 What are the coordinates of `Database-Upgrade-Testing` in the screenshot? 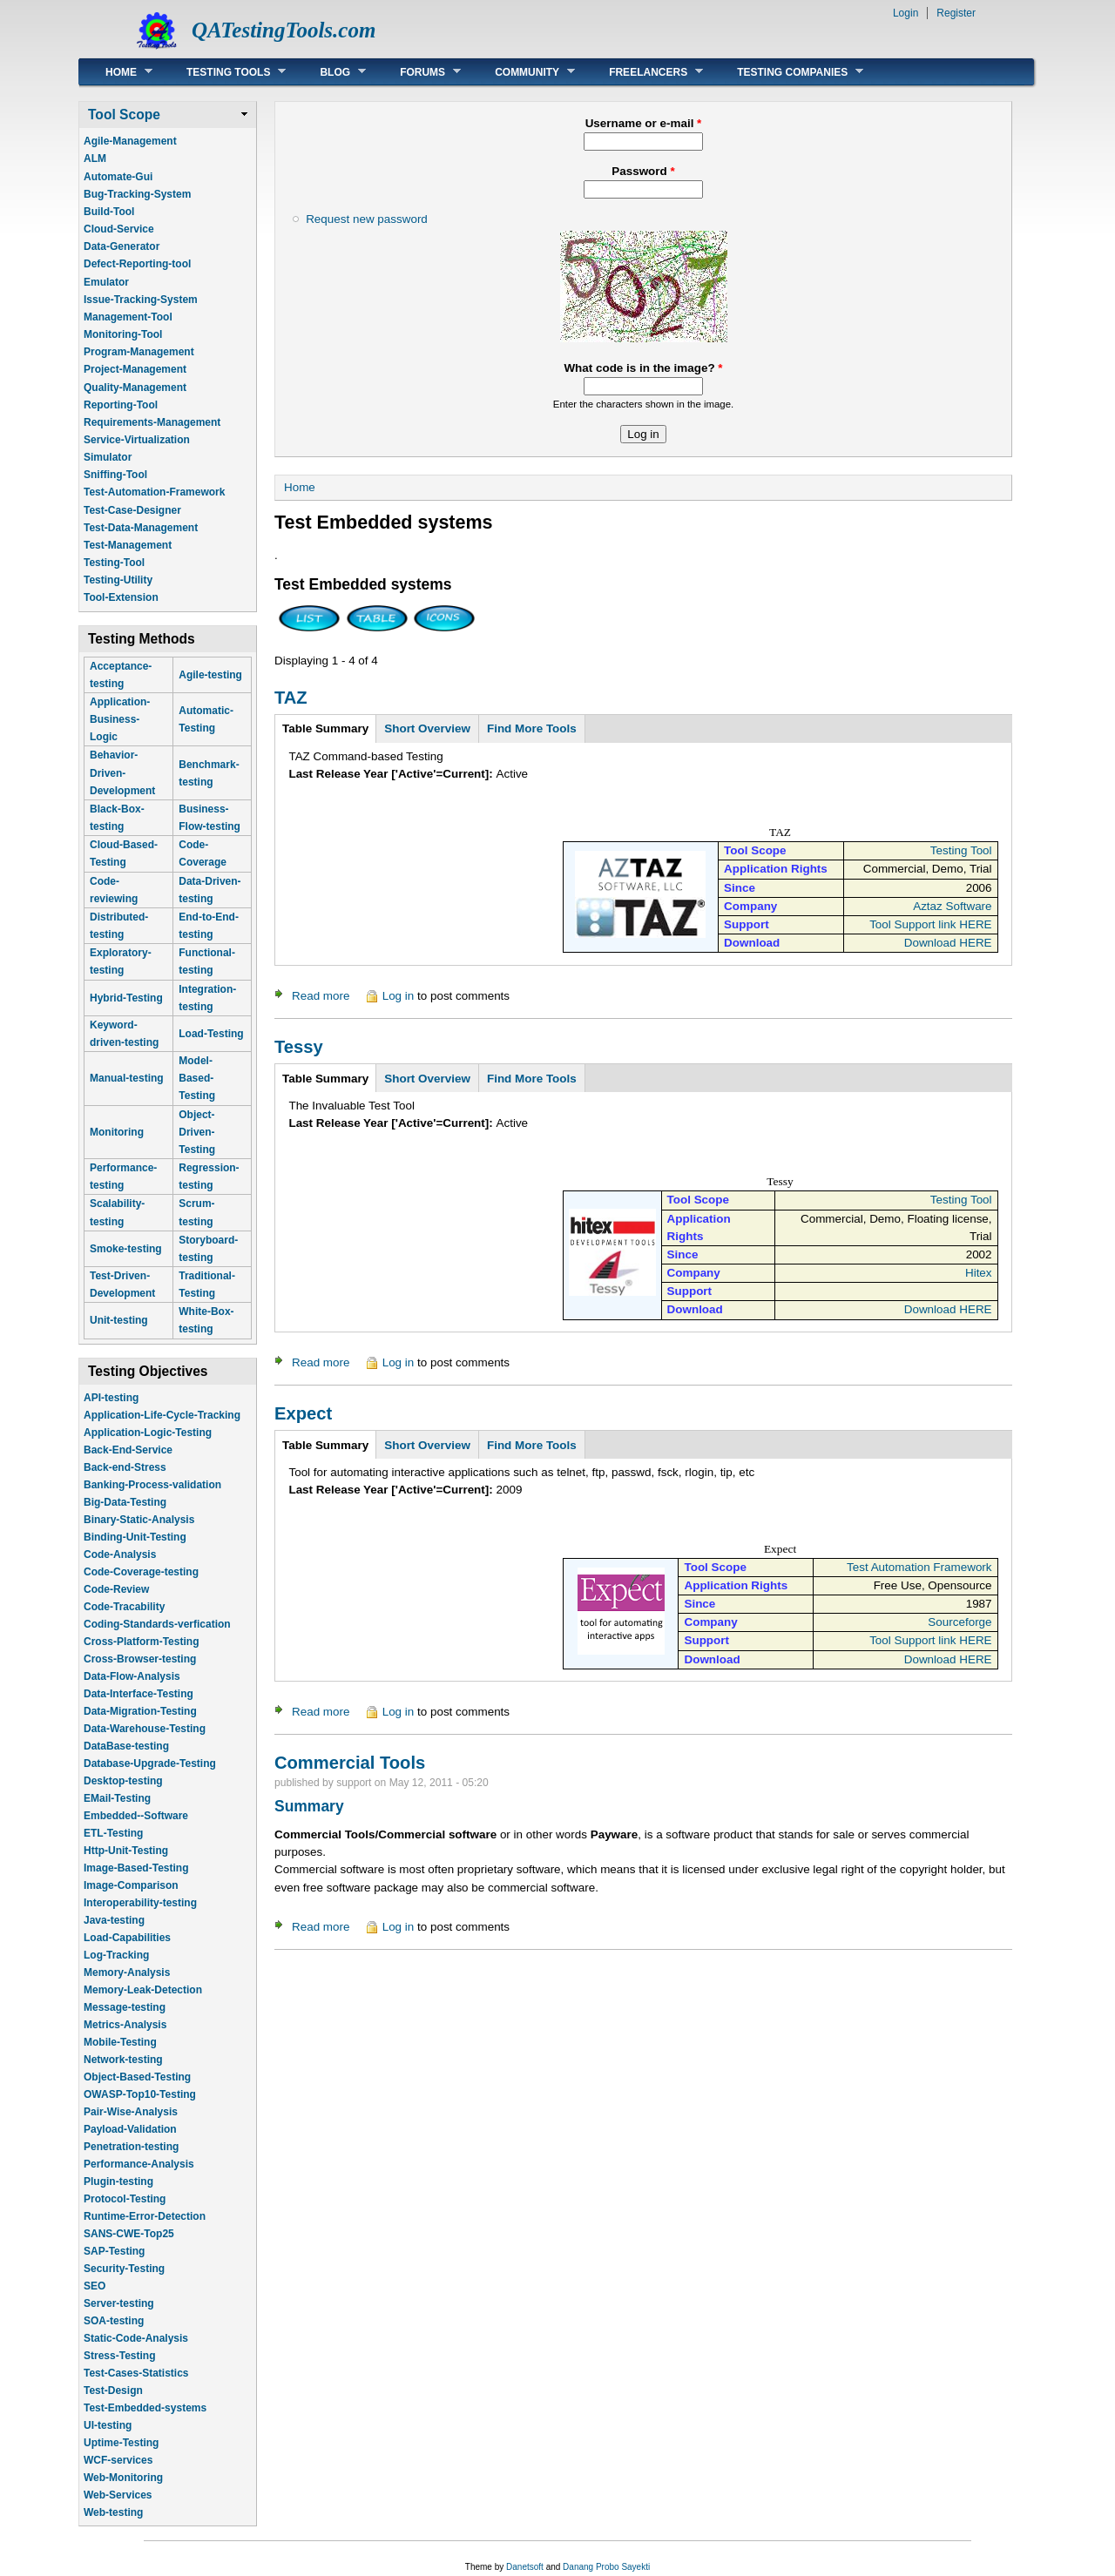 It's located at (150, 1763).